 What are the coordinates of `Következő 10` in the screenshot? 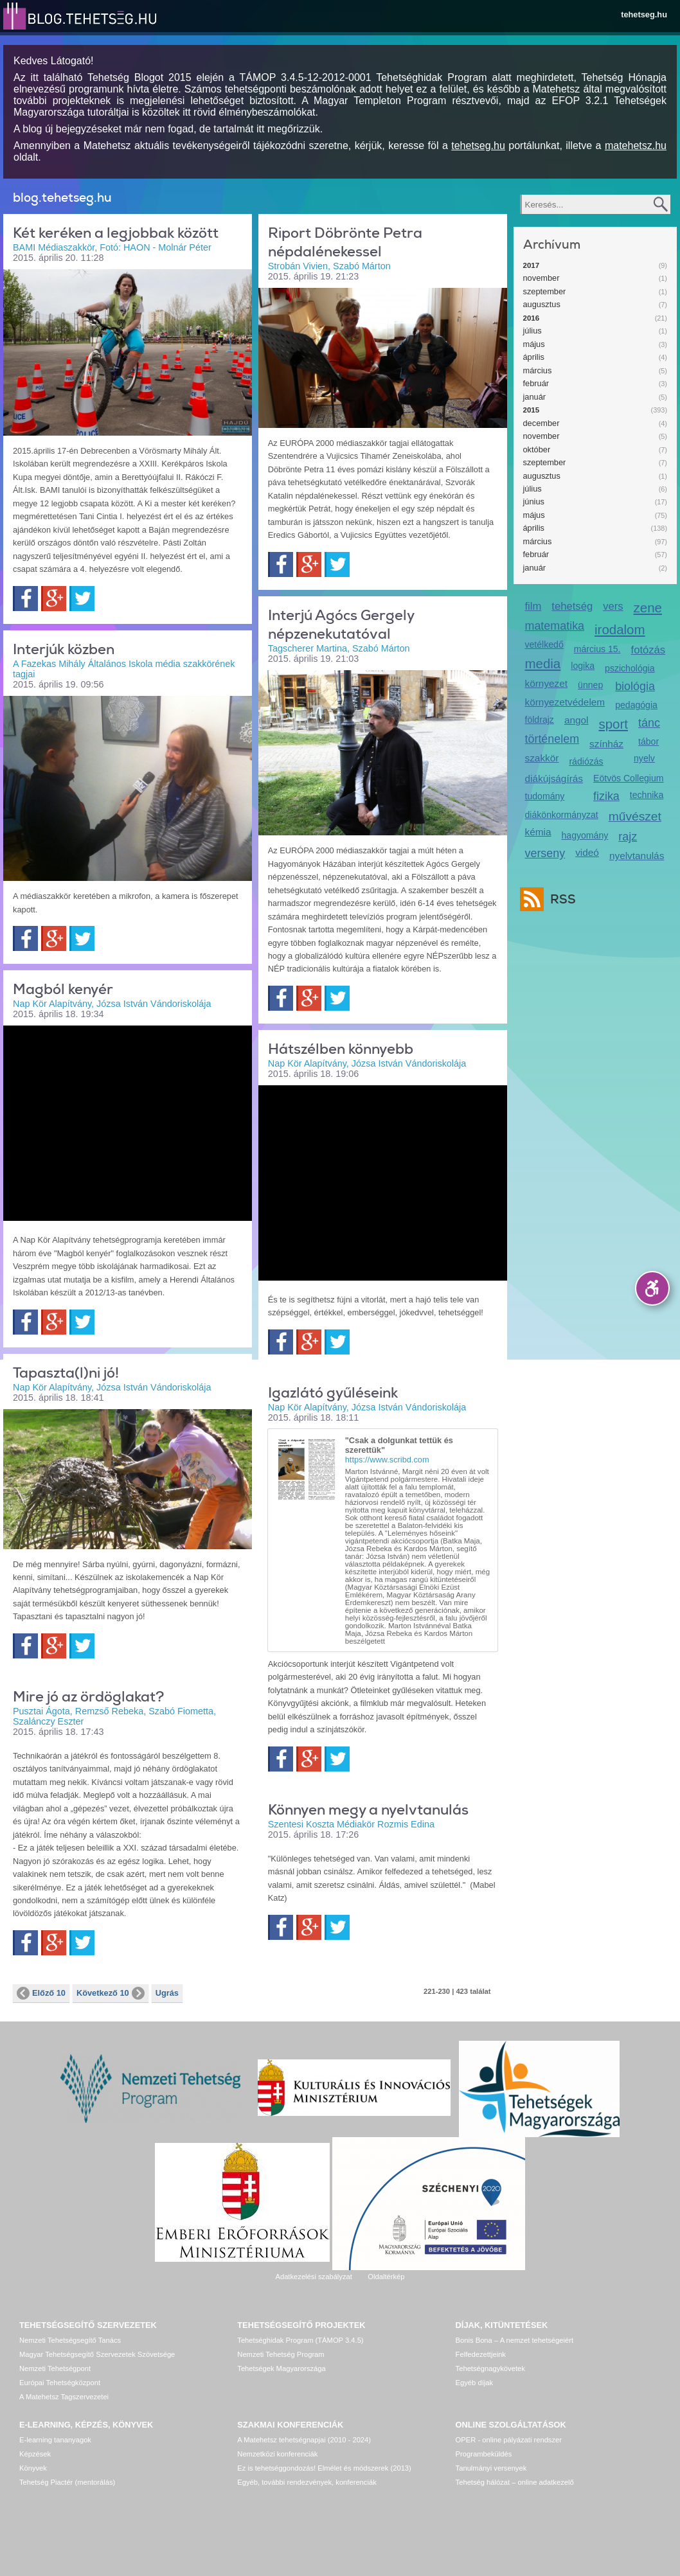 It's located at (110, 1993).